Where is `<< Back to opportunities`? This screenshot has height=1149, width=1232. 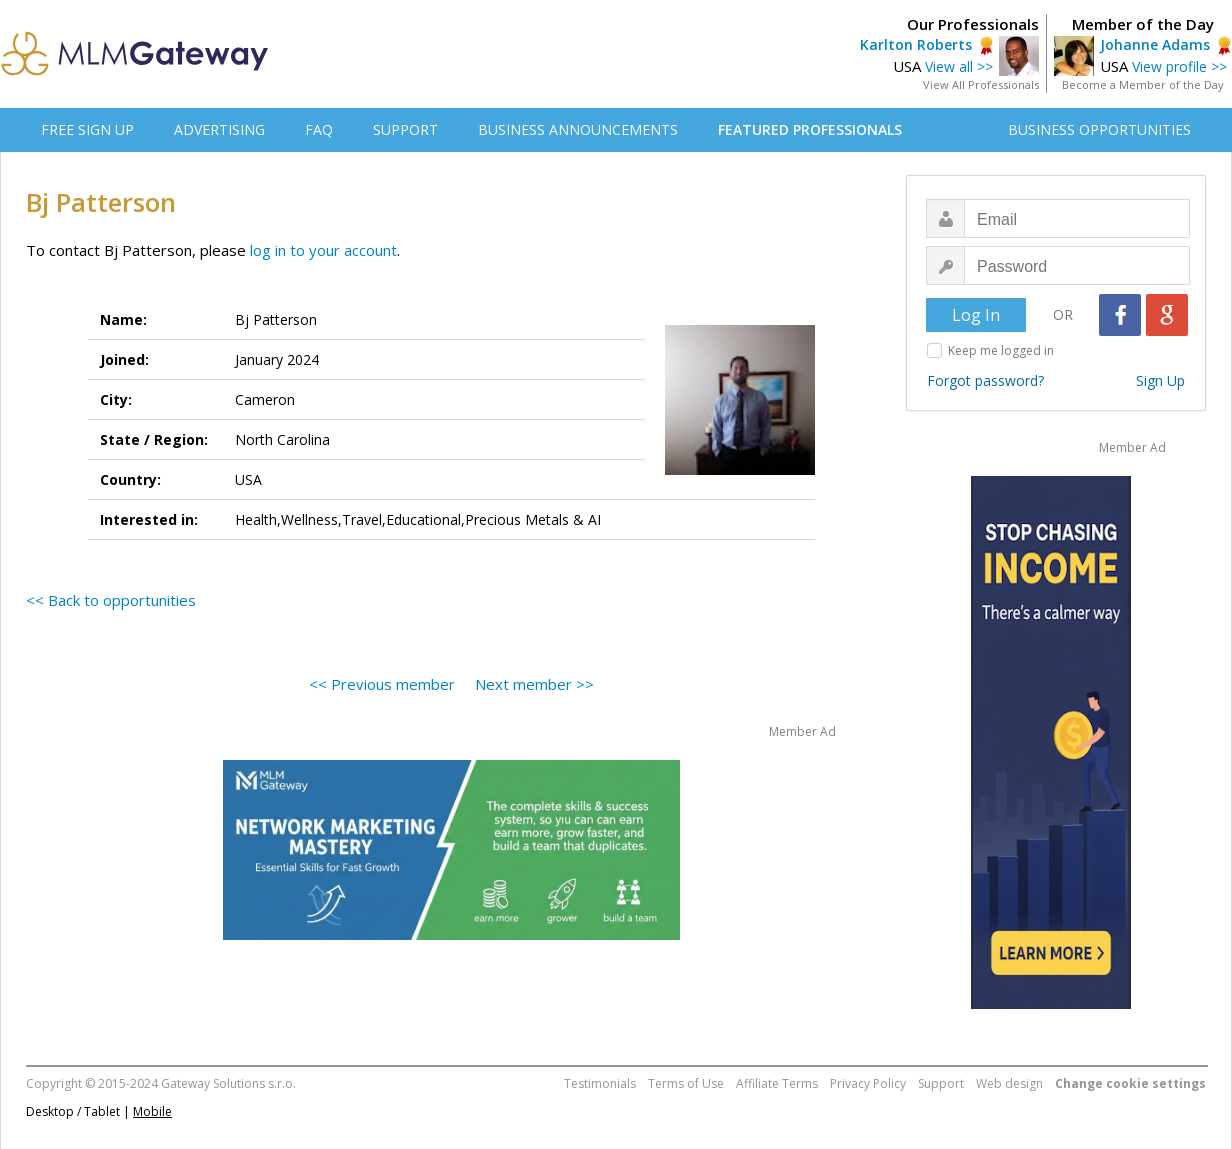 << Back to opportunities is located at coordinates (111, 600).